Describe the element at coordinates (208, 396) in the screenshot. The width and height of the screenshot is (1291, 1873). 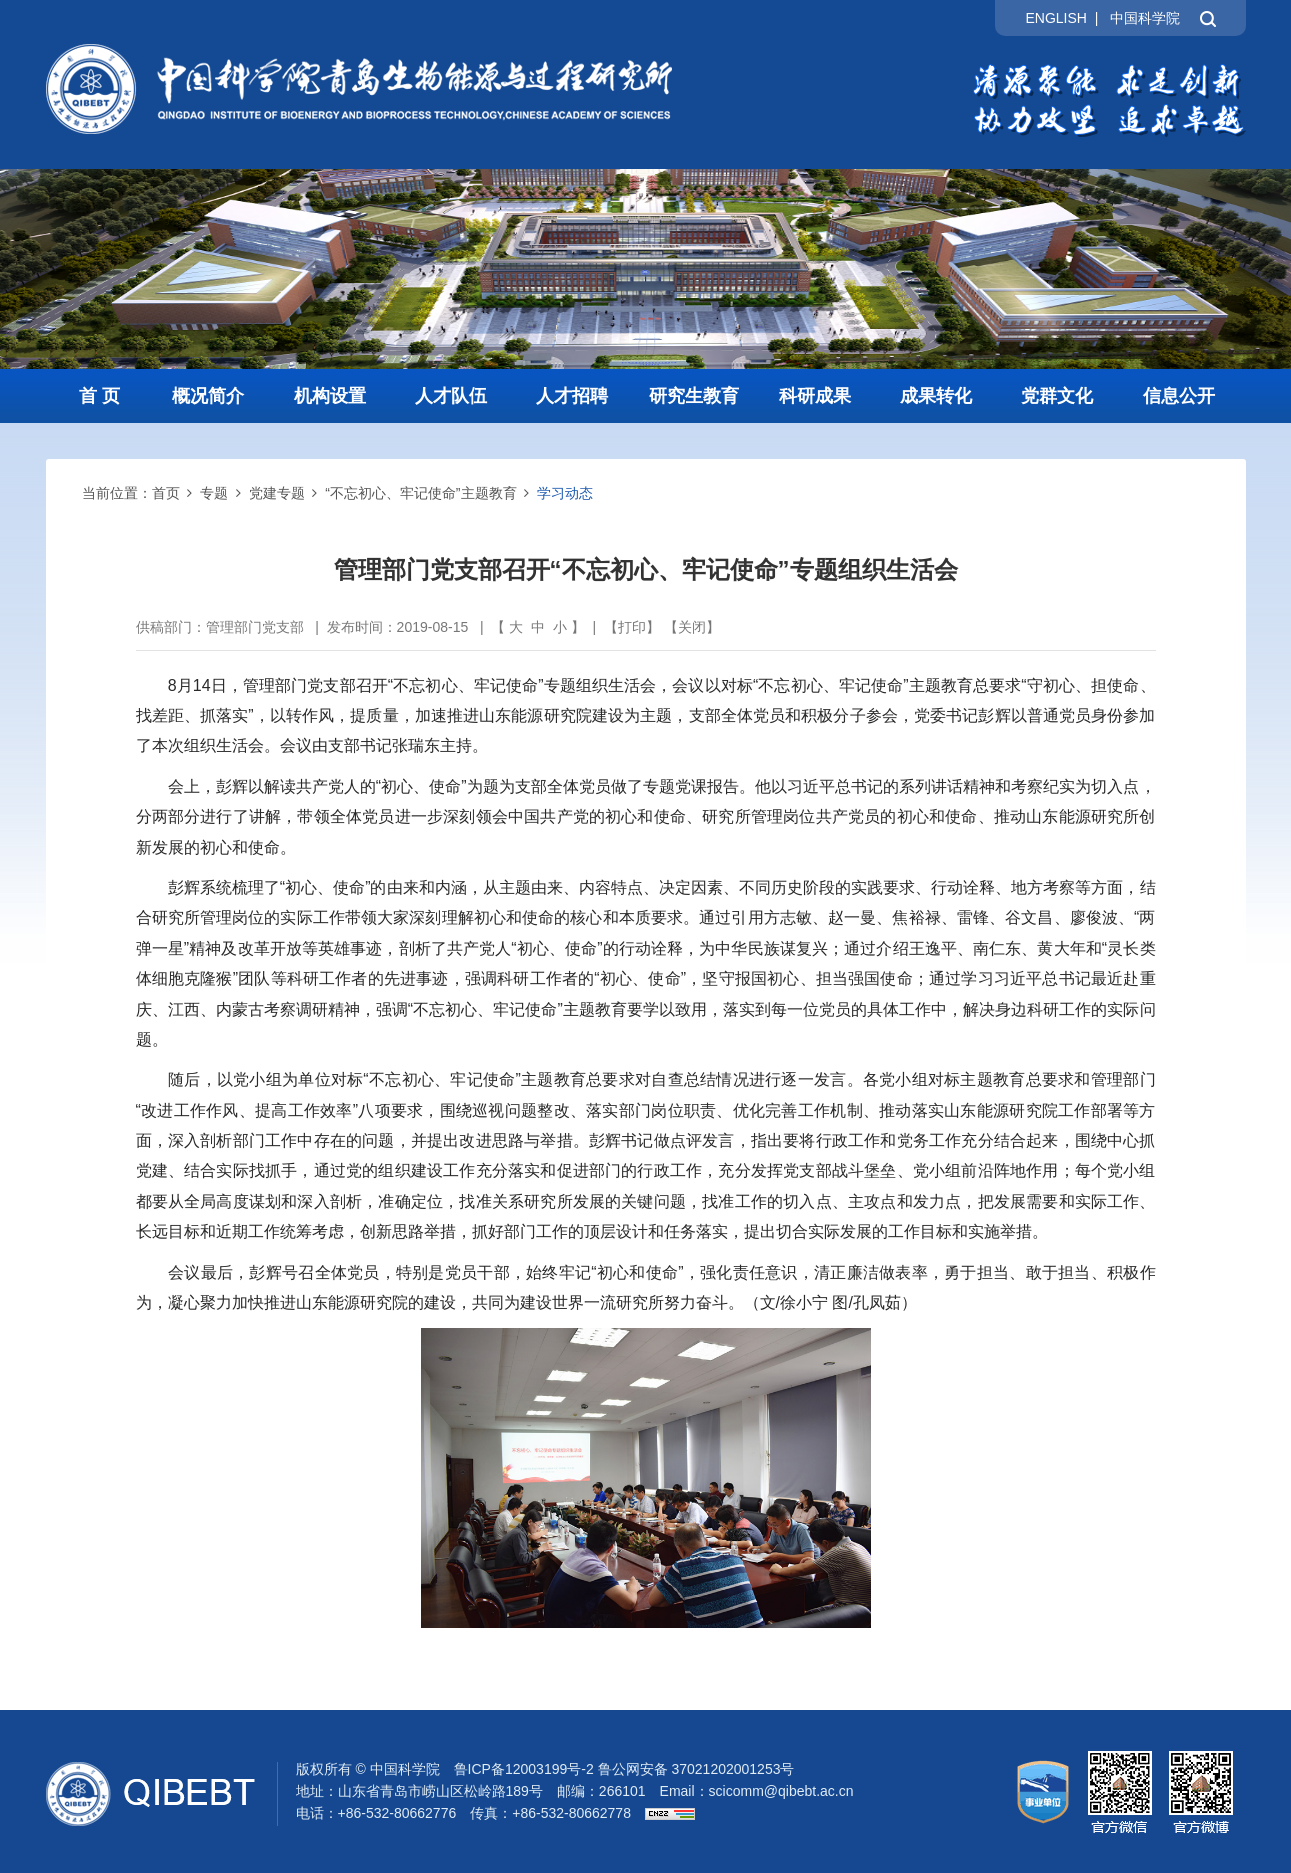
I see `概况简介` at that location.